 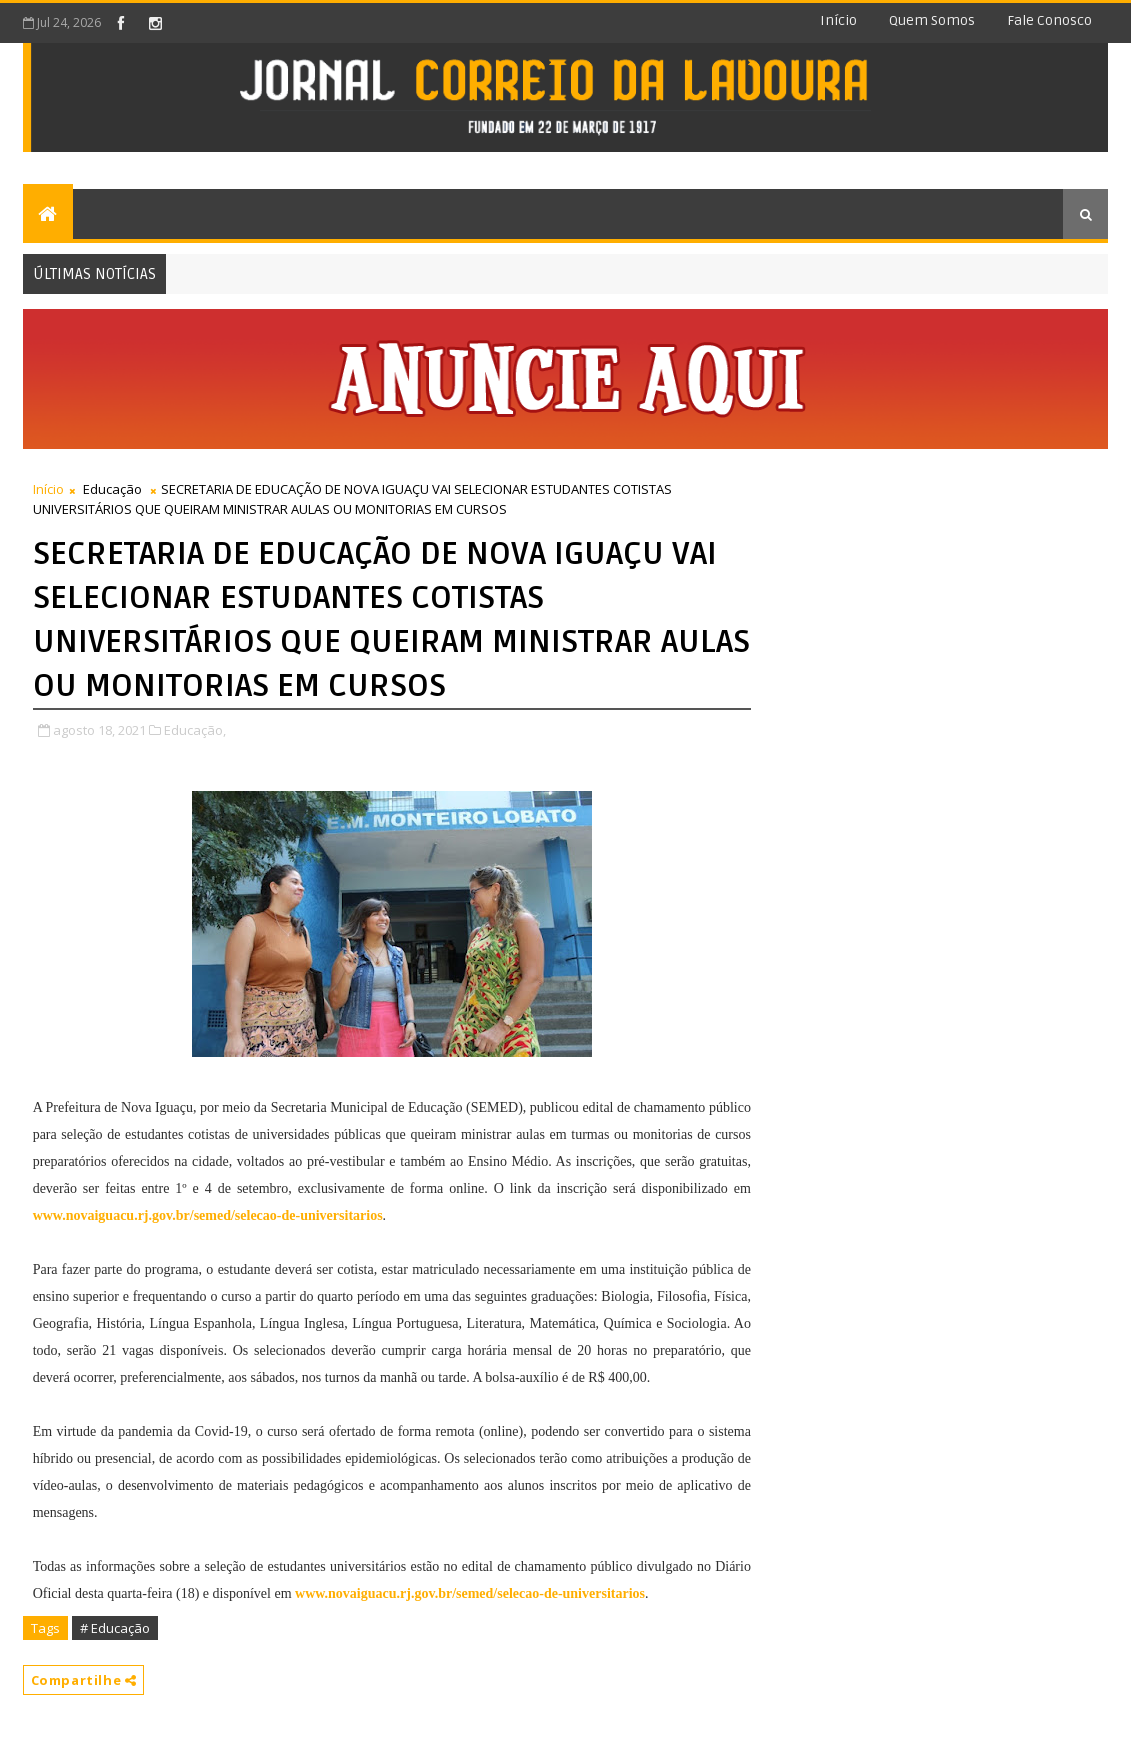 I want to click on Quem somos, so click(x=932, y=20).